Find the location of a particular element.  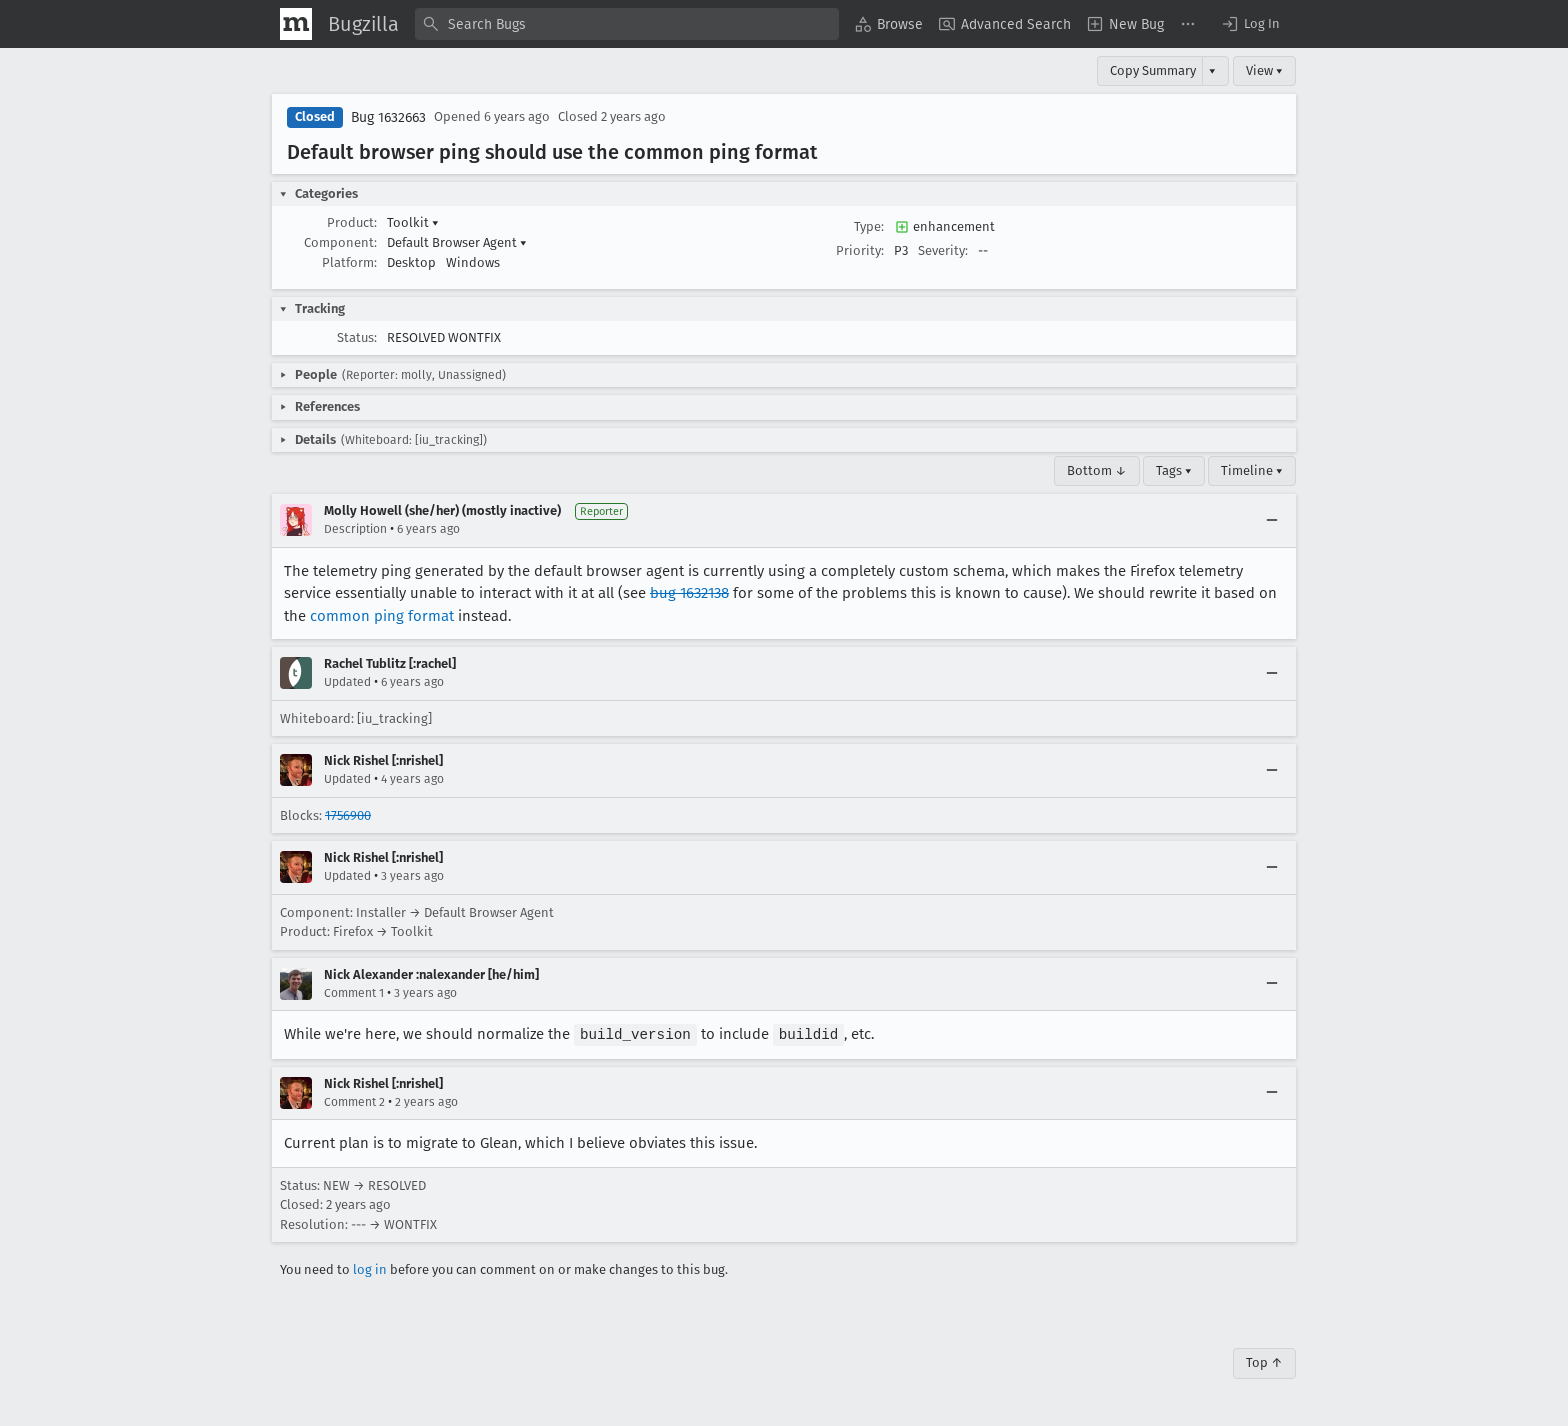

Component: is located at coordinates (340, 242).